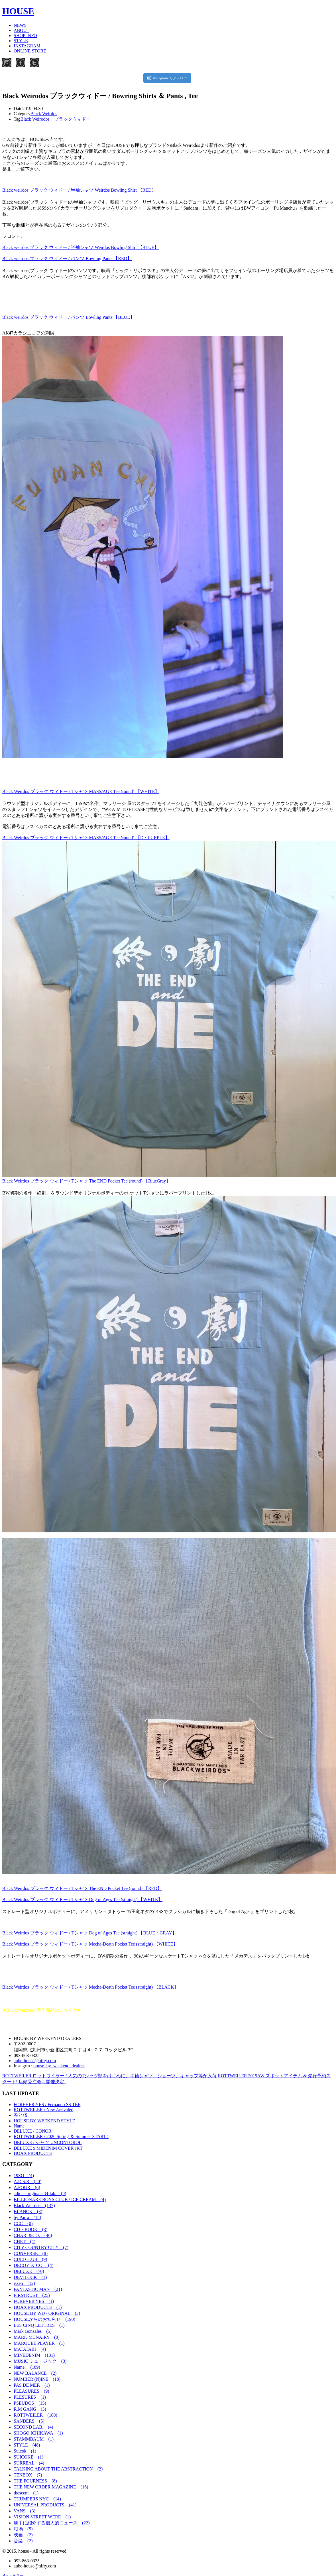  What do you see at coordinates (33, 2265) in the screenshot?
I see `DECOY ＆ CO. (4)` at bounding box center [33, 2265].